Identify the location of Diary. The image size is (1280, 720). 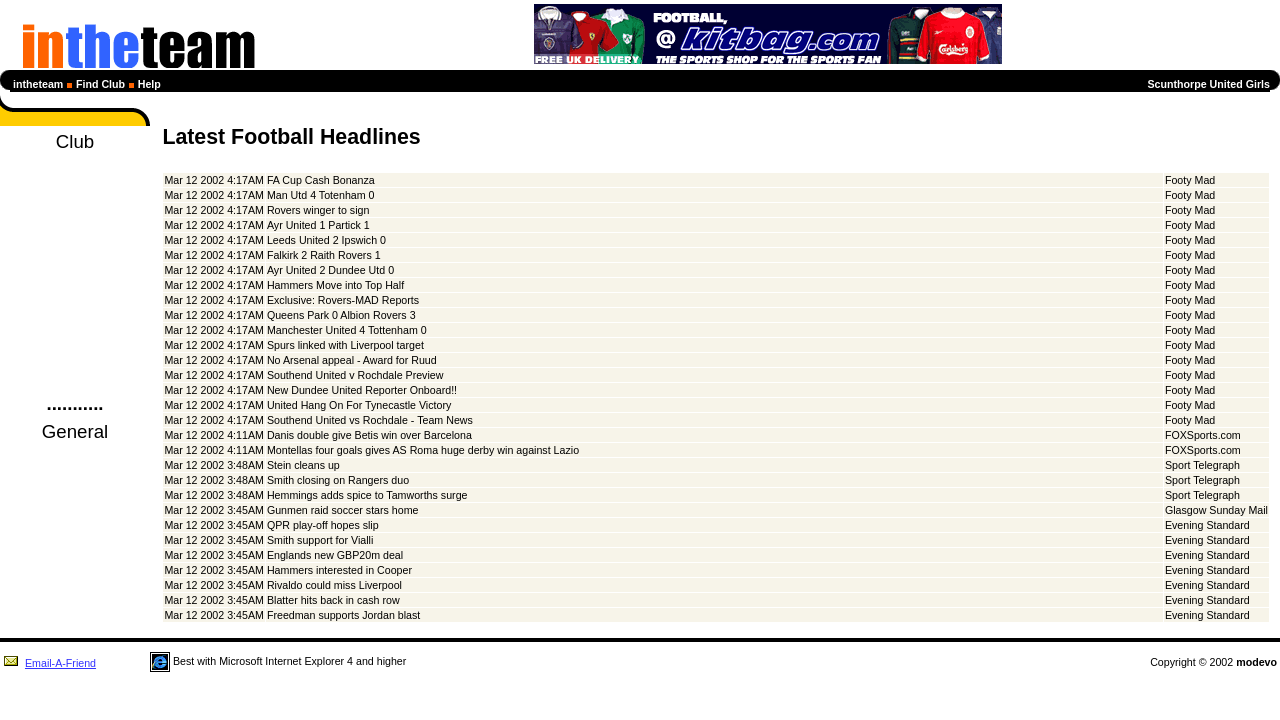
(75, 201).